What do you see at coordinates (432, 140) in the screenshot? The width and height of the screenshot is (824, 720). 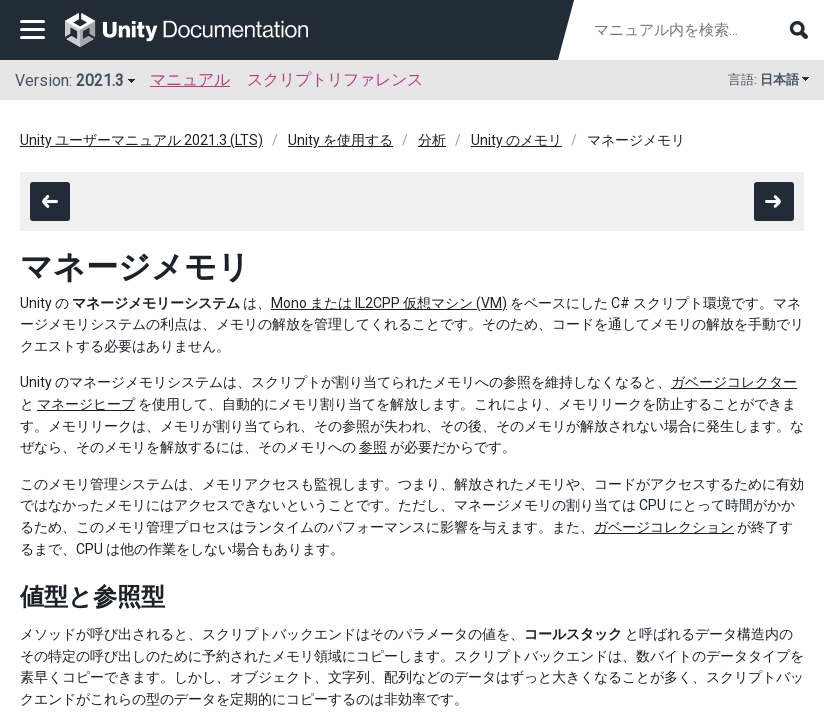 I see `分析` at bounding box center [432, 140].